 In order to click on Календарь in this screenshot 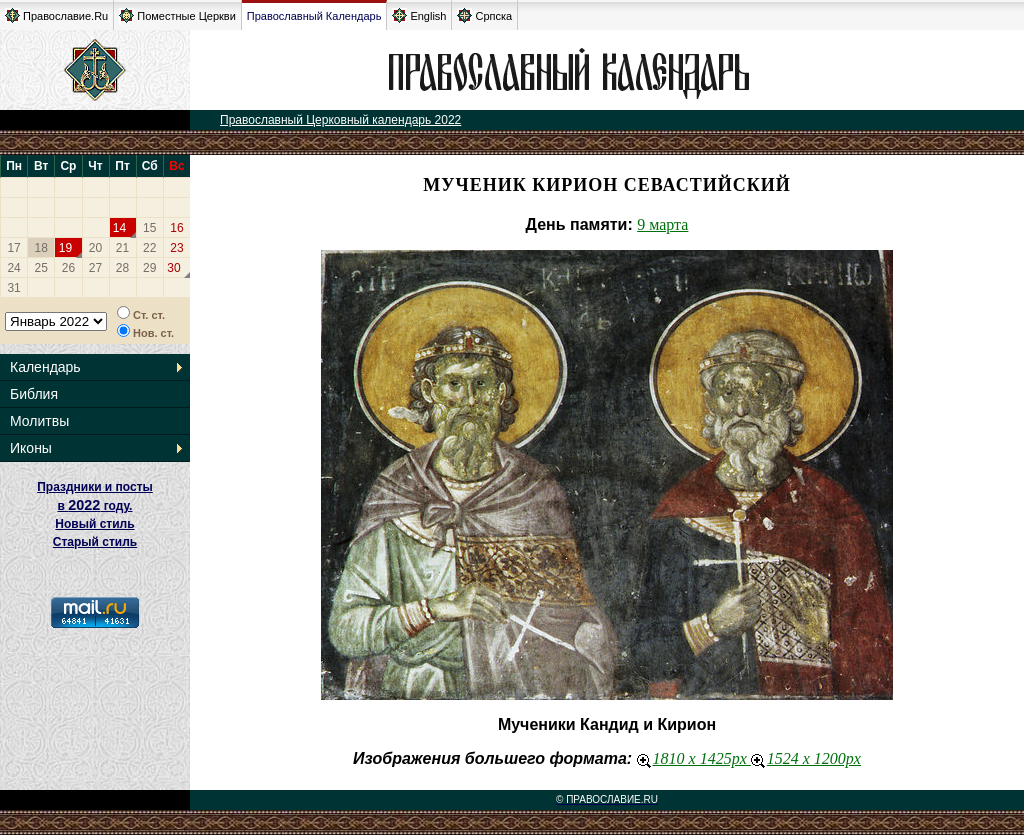, I will do `click(45, 367)`.